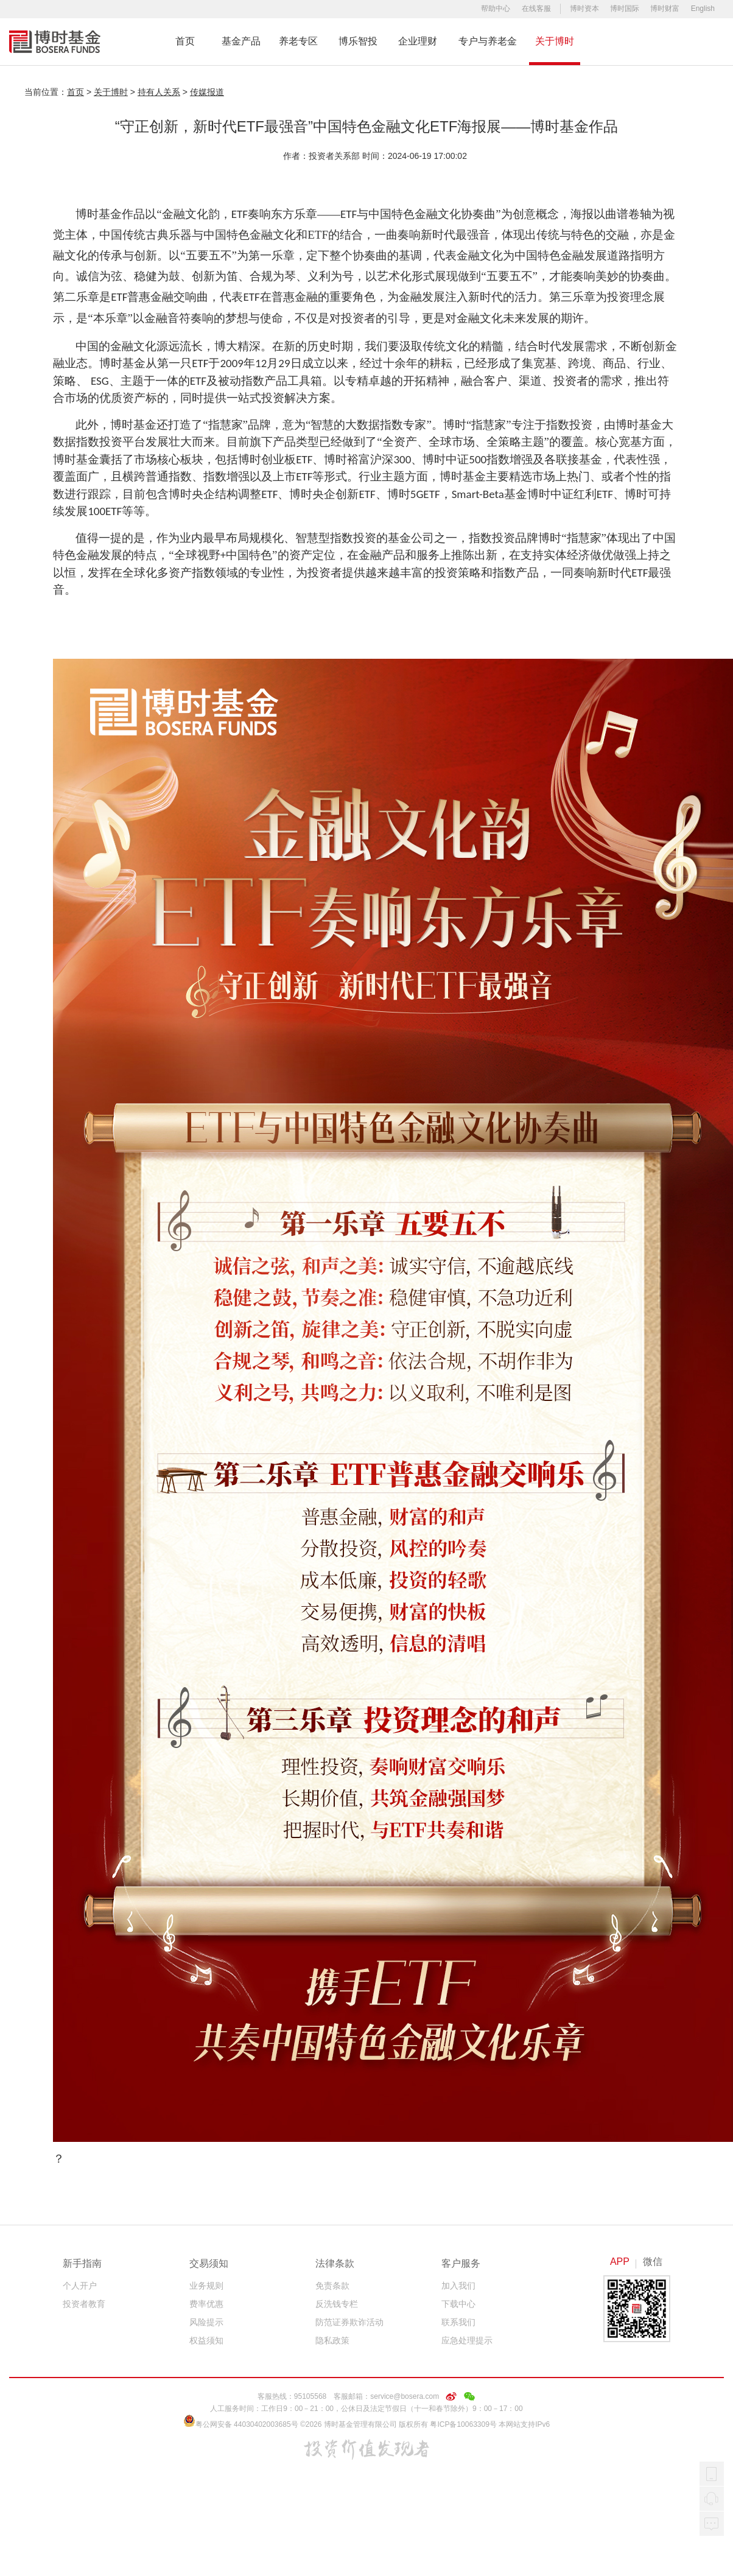 This screenshot has height=2576, width=733. Describe the element at coordinates (584, 8) in the screenshot. I see `博时资本` at that location.